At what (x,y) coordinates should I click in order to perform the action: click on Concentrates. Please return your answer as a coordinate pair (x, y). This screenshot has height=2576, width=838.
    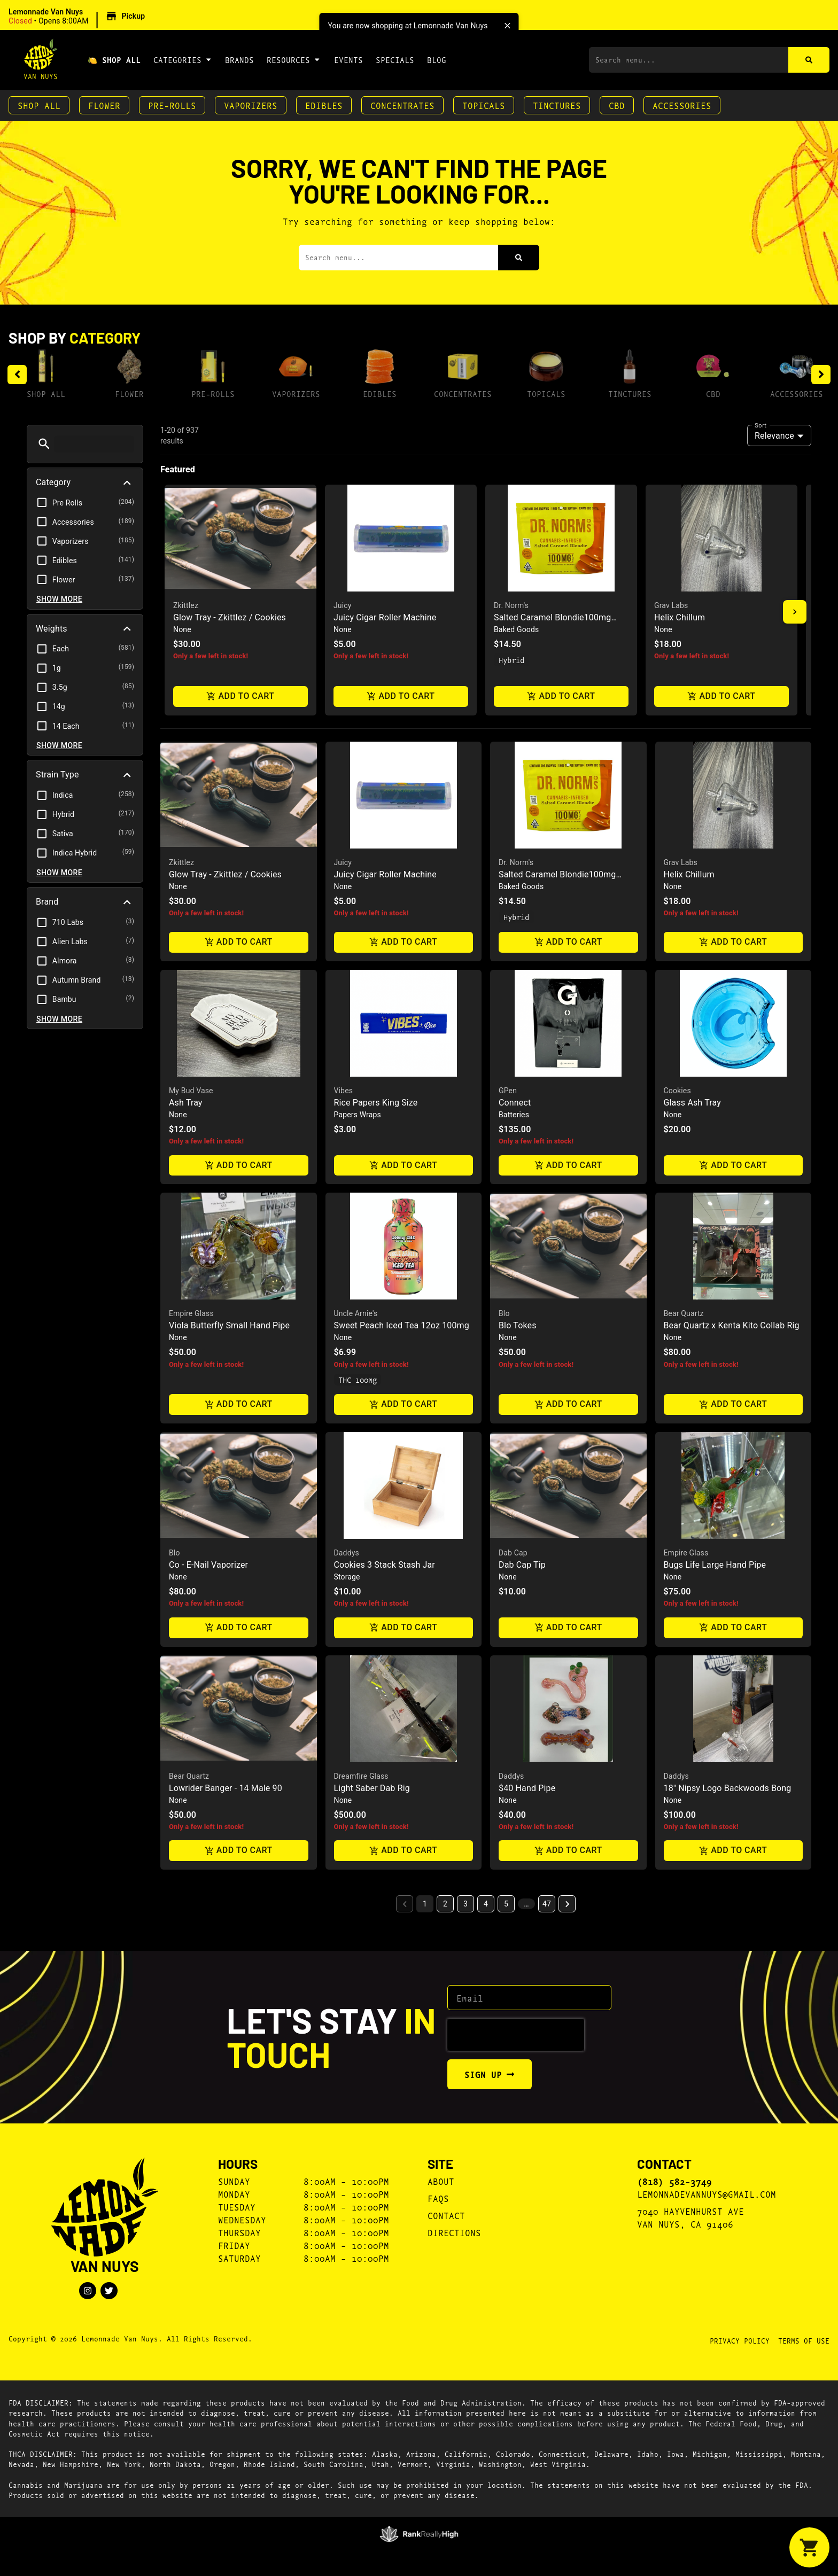
    Looking at the image, I should click on (402, 105).